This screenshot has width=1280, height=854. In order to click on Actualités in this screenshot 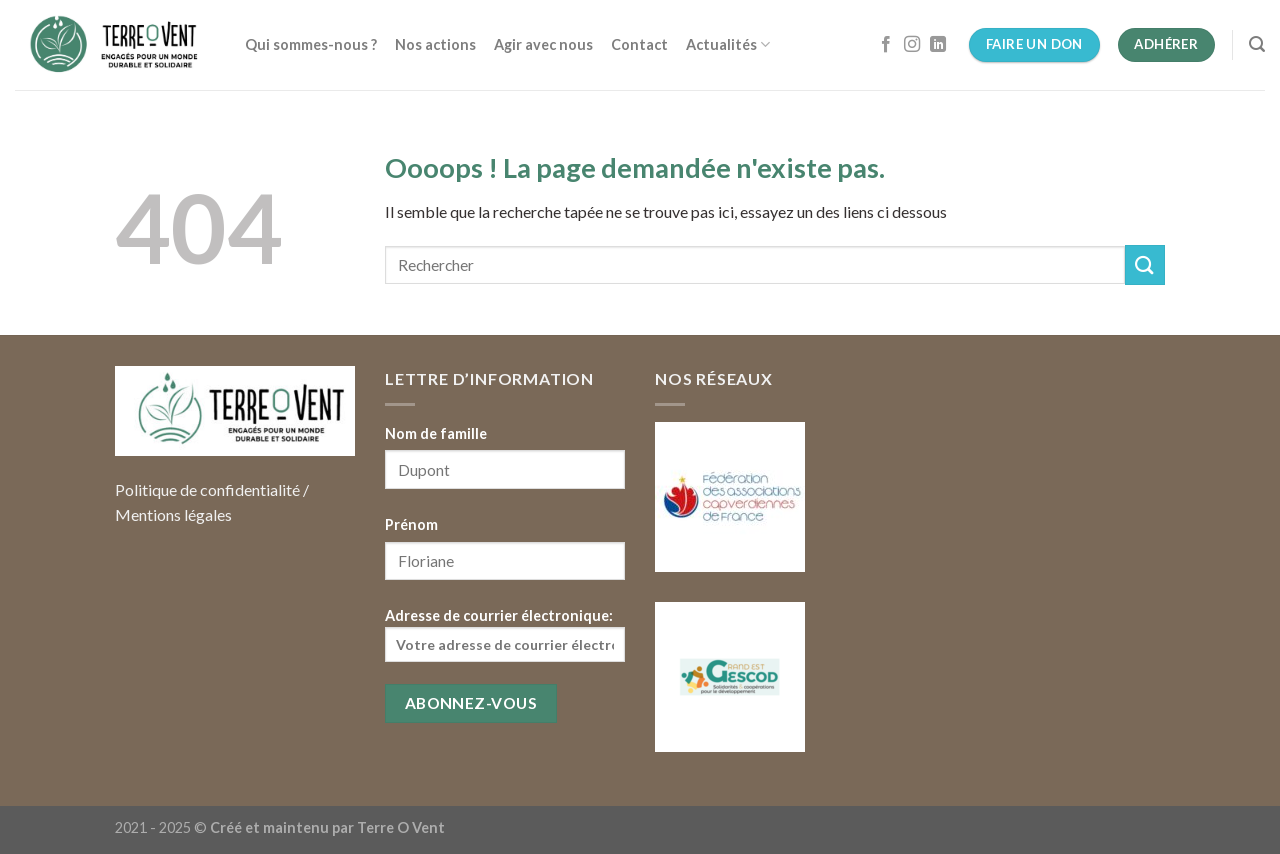, I will do `click(728, 44)`.